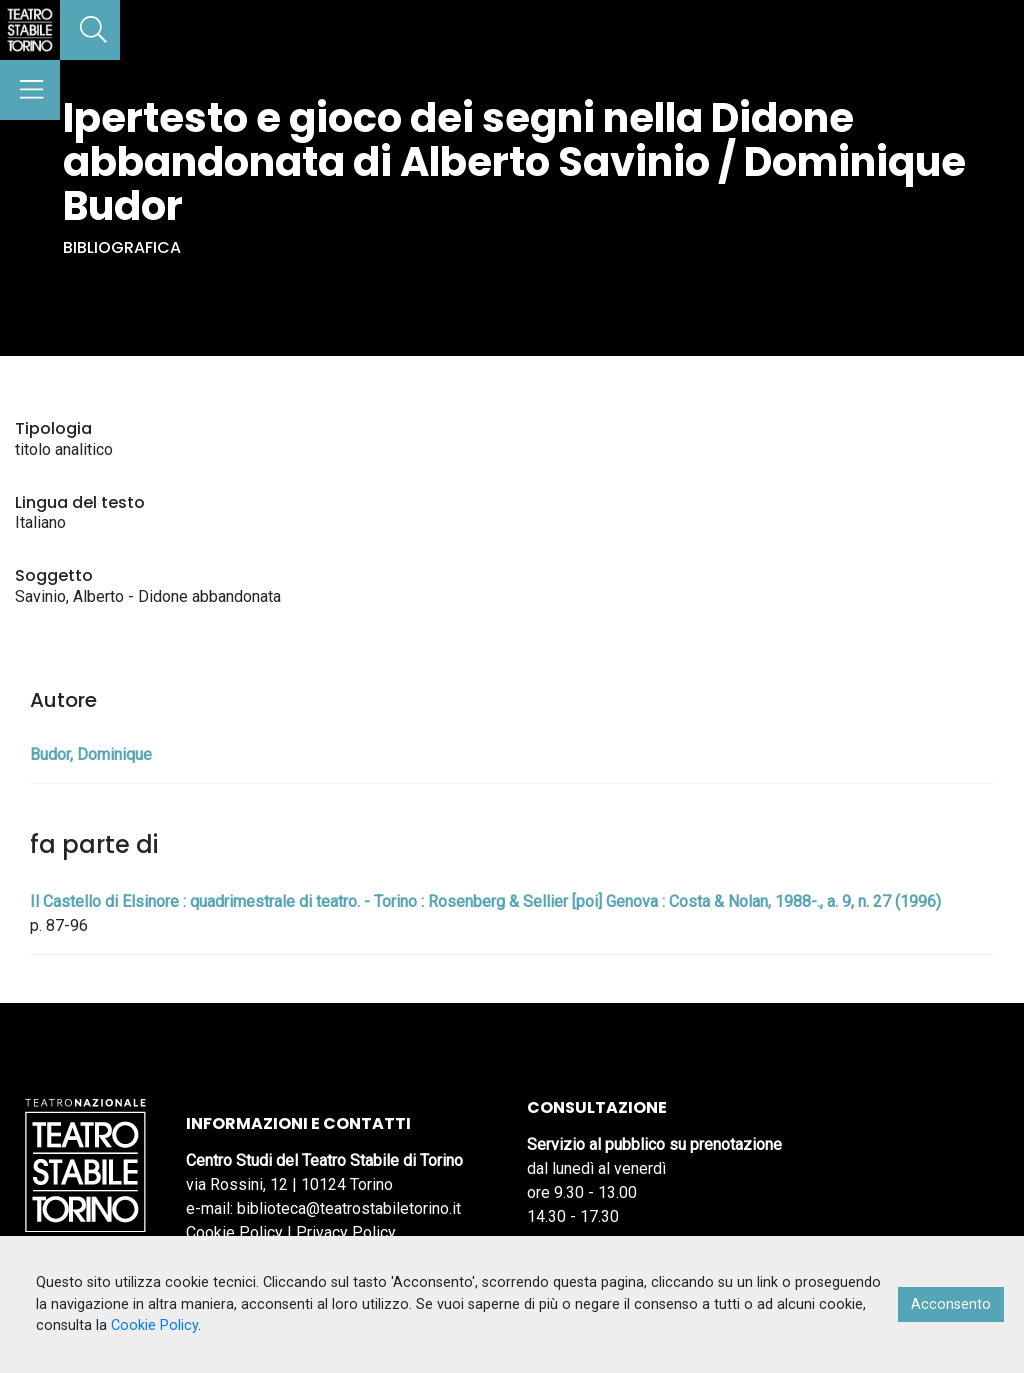  What do you see at coordinates (346, 1232) in the screenshot?
I see `Privacy Policy` at bounding box center [346, 1232].